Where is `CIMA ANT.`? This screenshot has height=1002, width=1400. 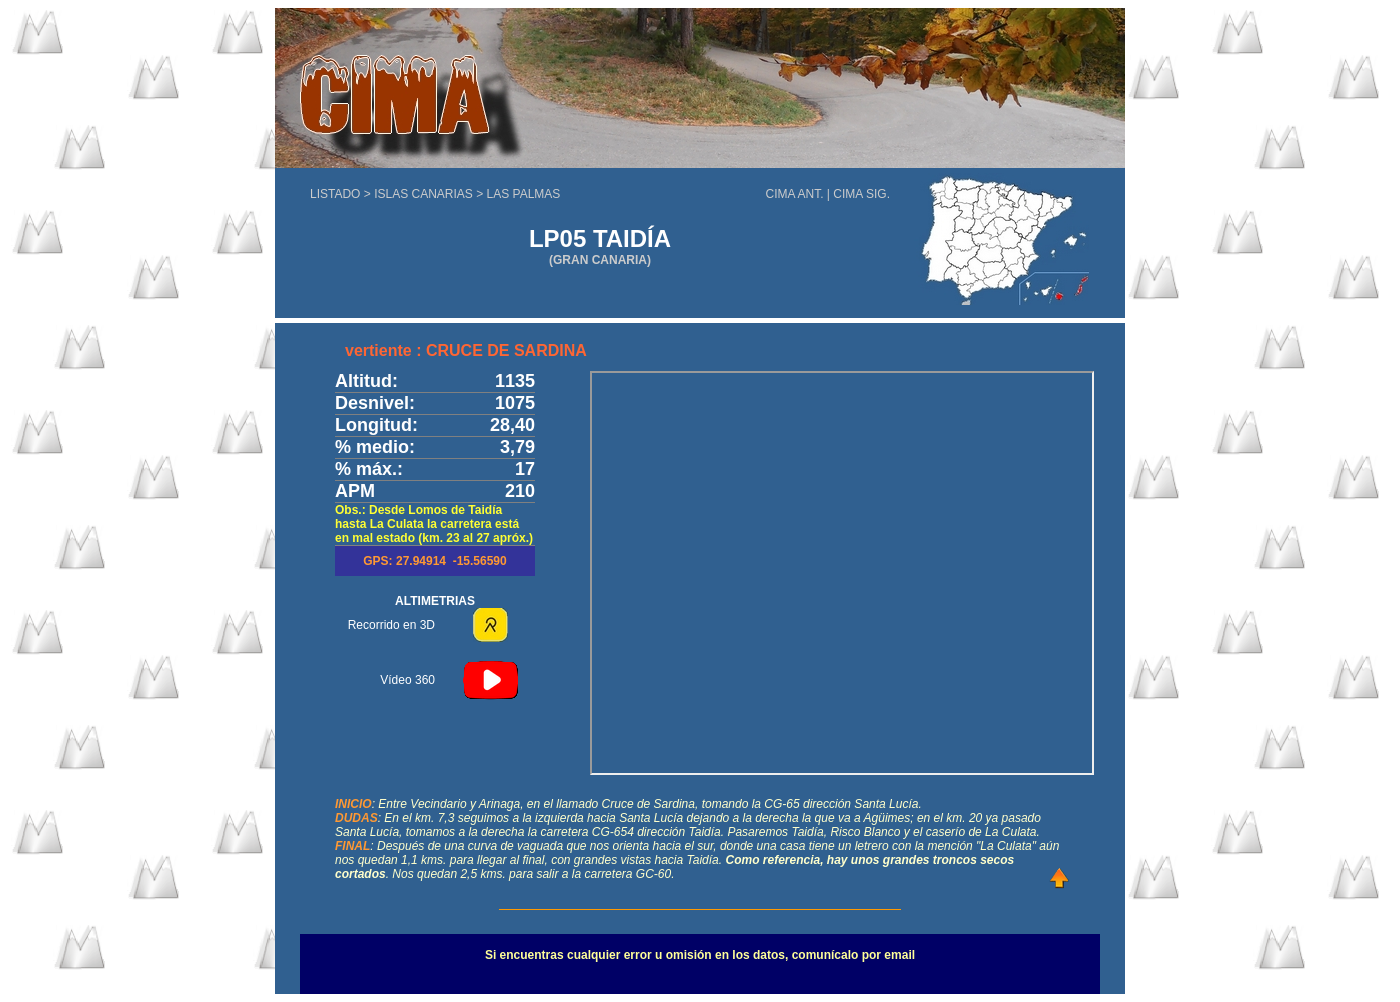 CIMA ANT. is located at coordinates (795, 194).